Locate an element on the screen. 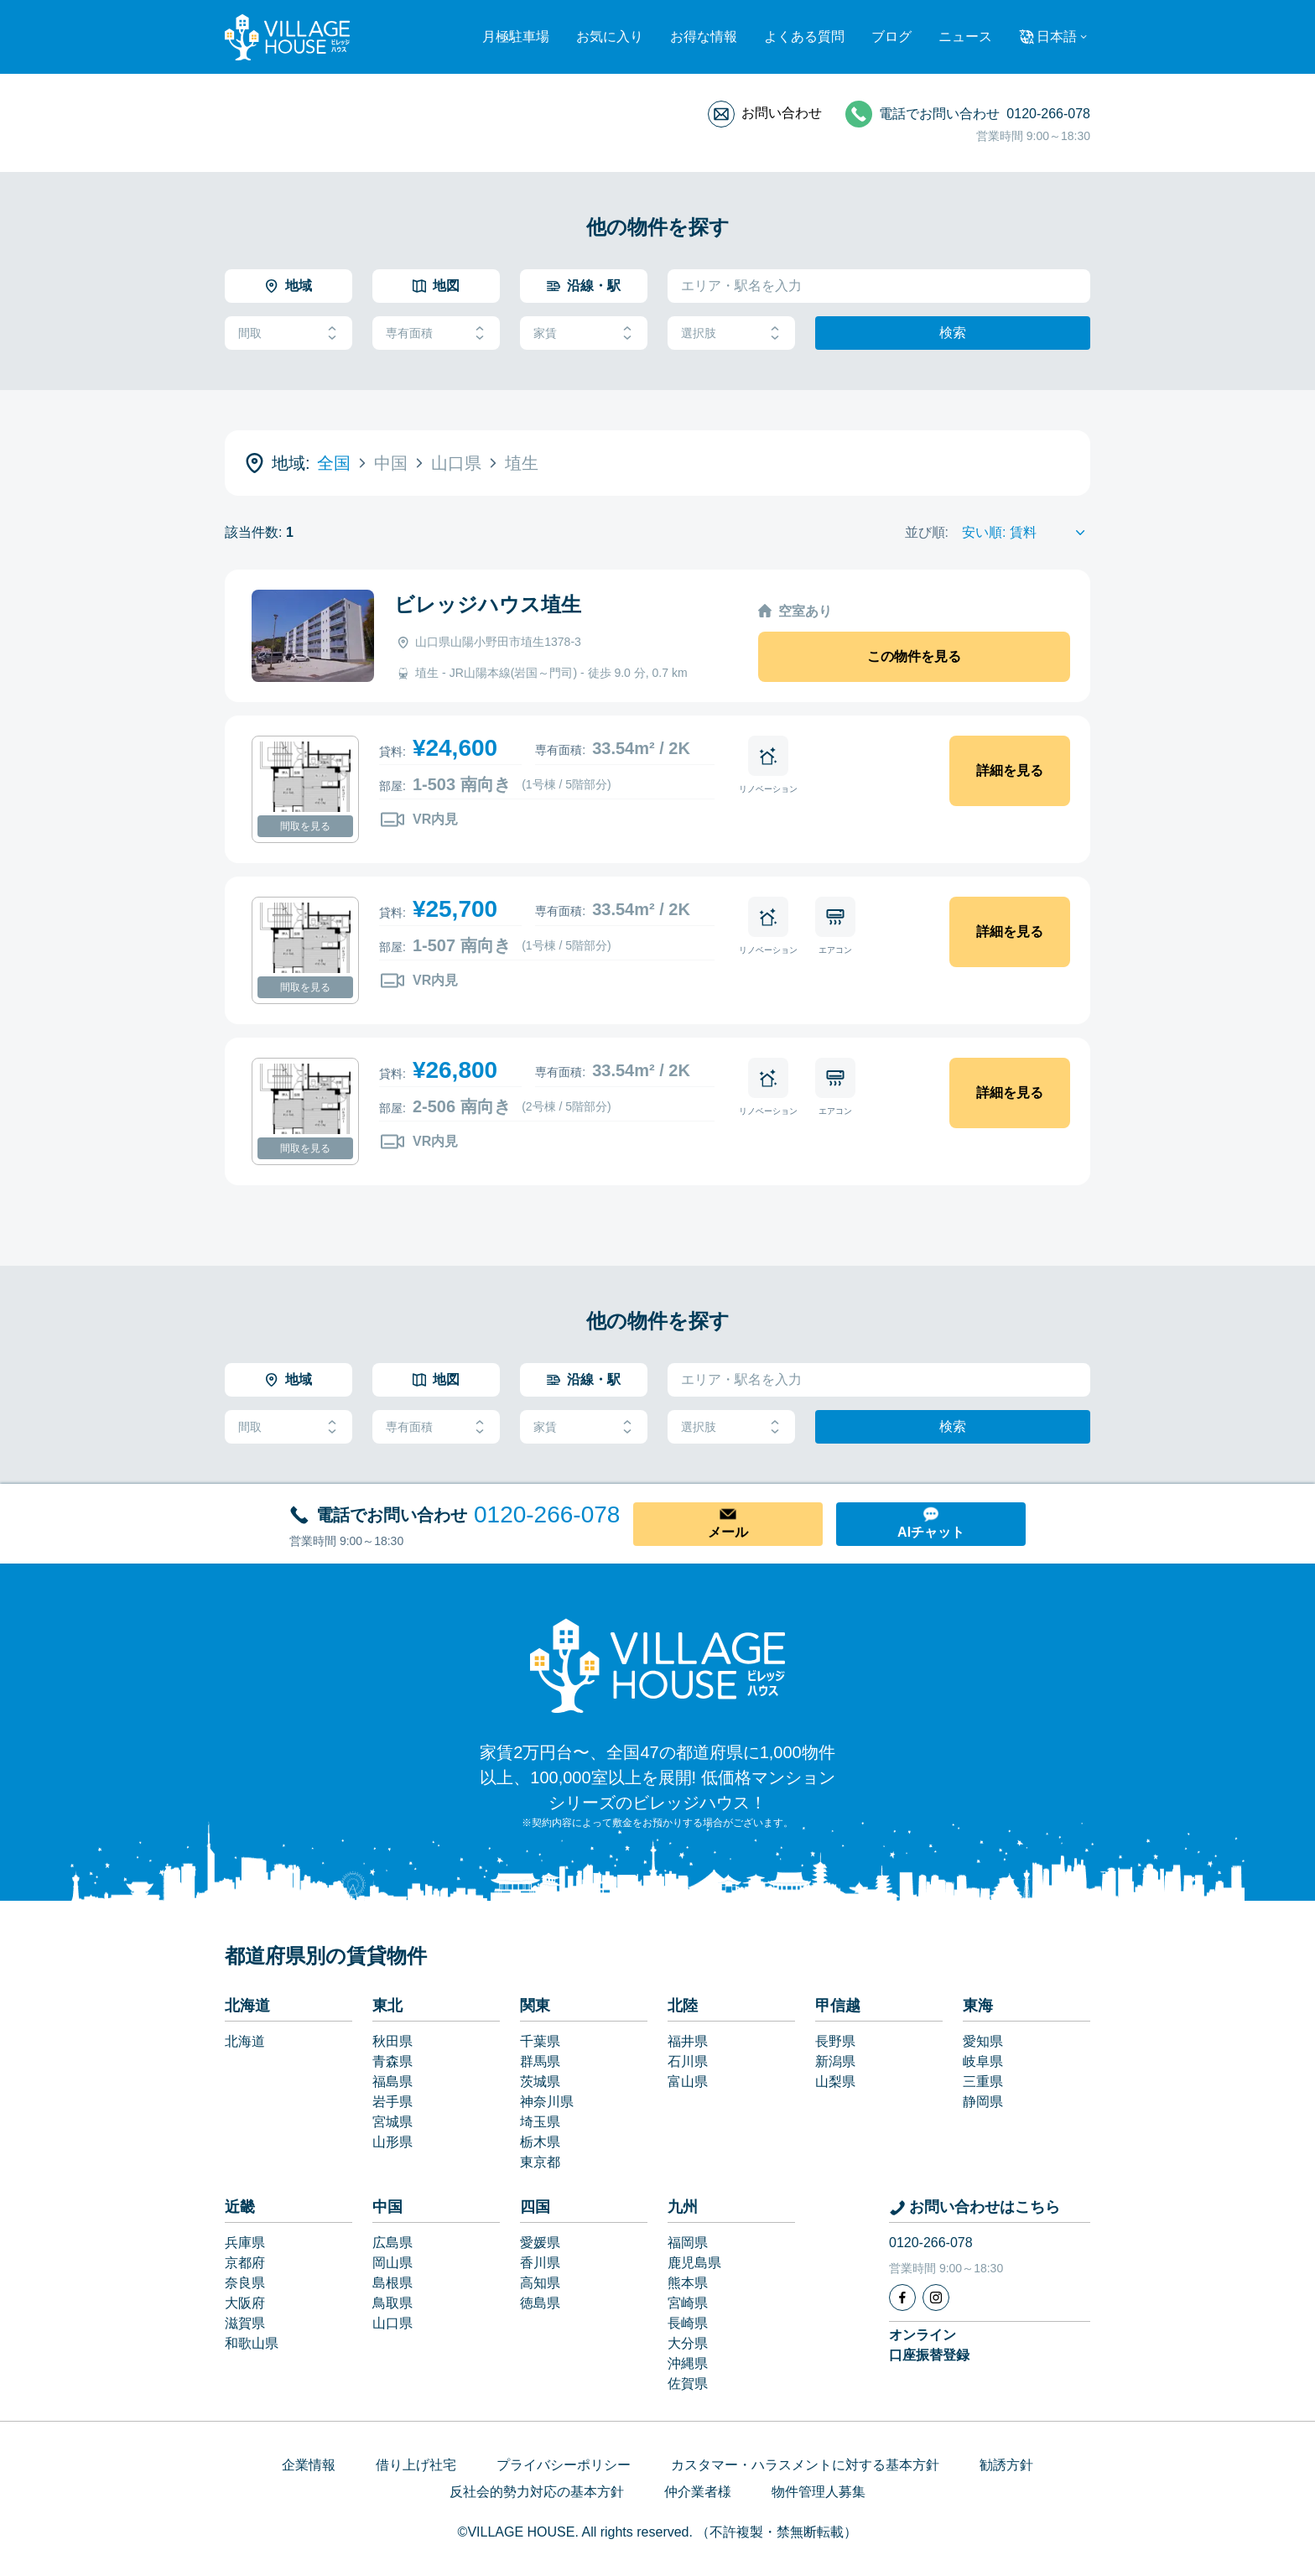 Image resolution: width=1315 pixels, height=2576 pixels. 広島県 is located at coordinates (392, 2242).